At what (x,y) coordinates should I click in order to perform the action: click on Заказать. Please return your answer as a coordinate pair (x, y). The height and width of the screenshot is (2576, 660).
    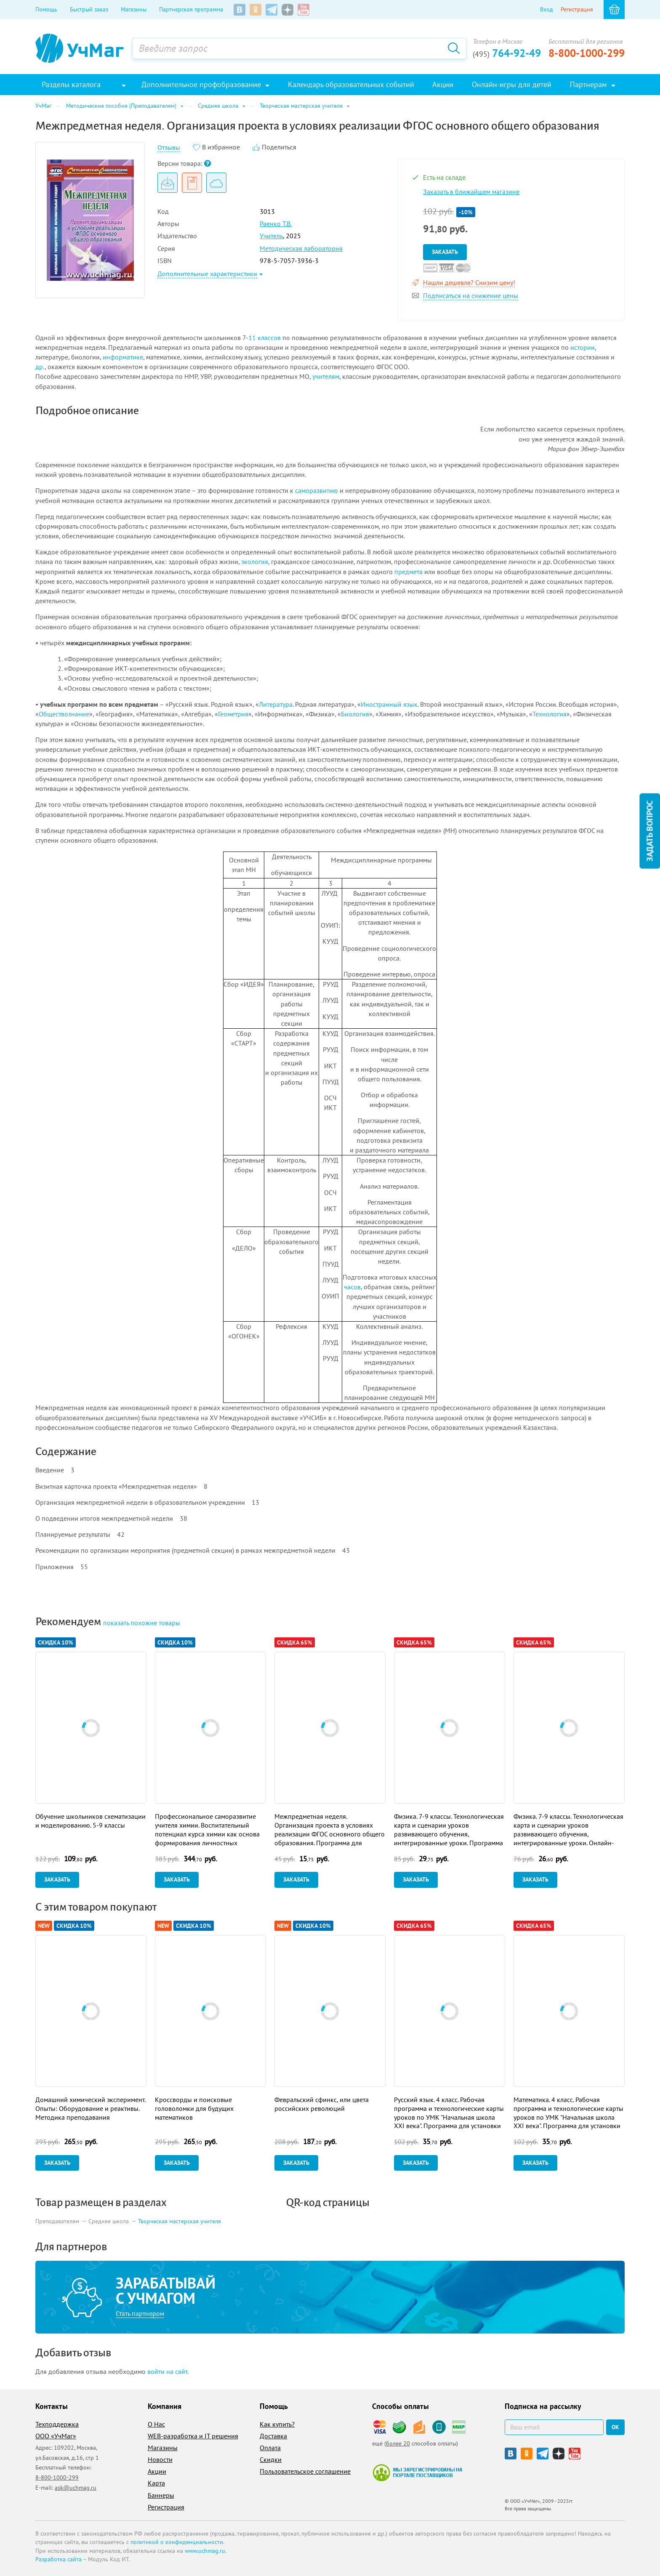
    Looking at the image, I should click on (445, 251).